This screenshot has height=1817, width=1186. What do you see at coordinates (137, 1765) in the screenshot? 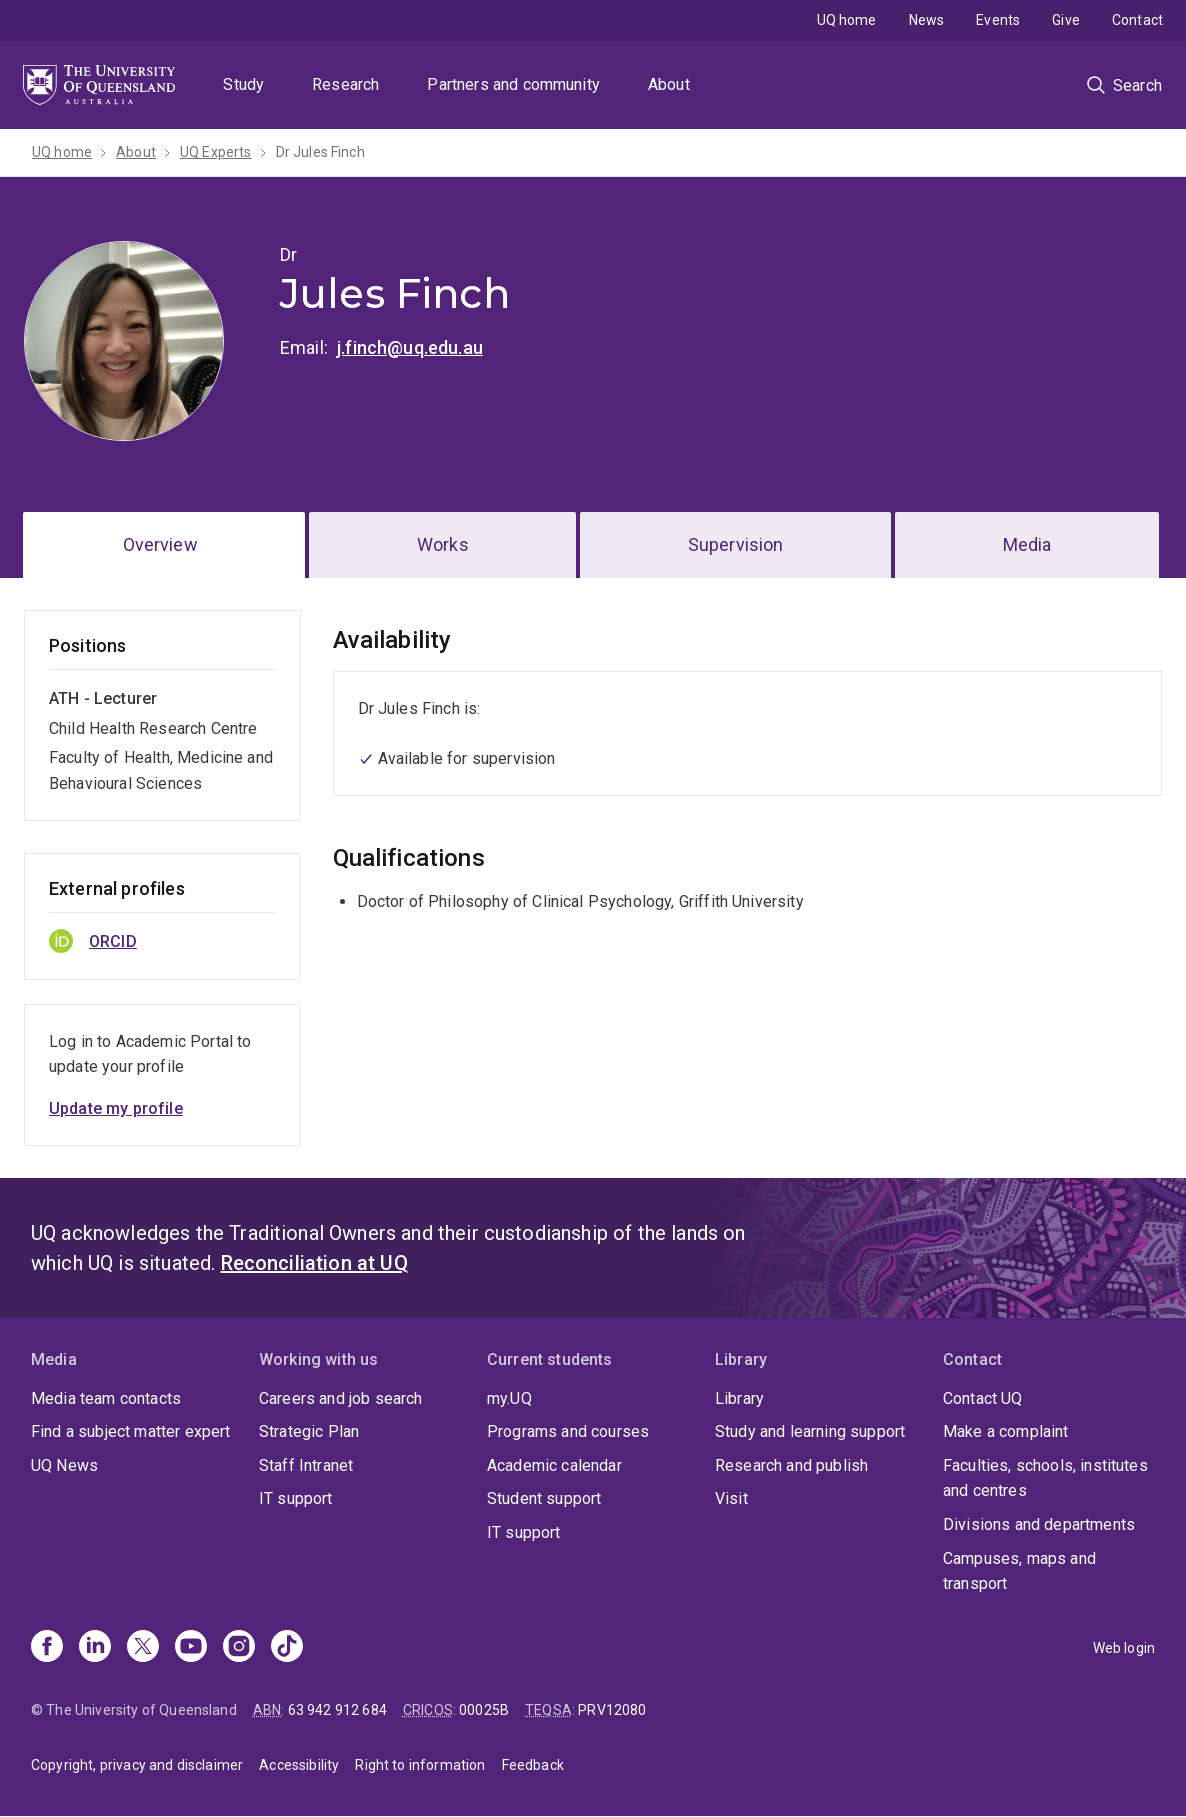
I see `Copyright, privacy and disclaimer` at bounding box center [137, 1765].